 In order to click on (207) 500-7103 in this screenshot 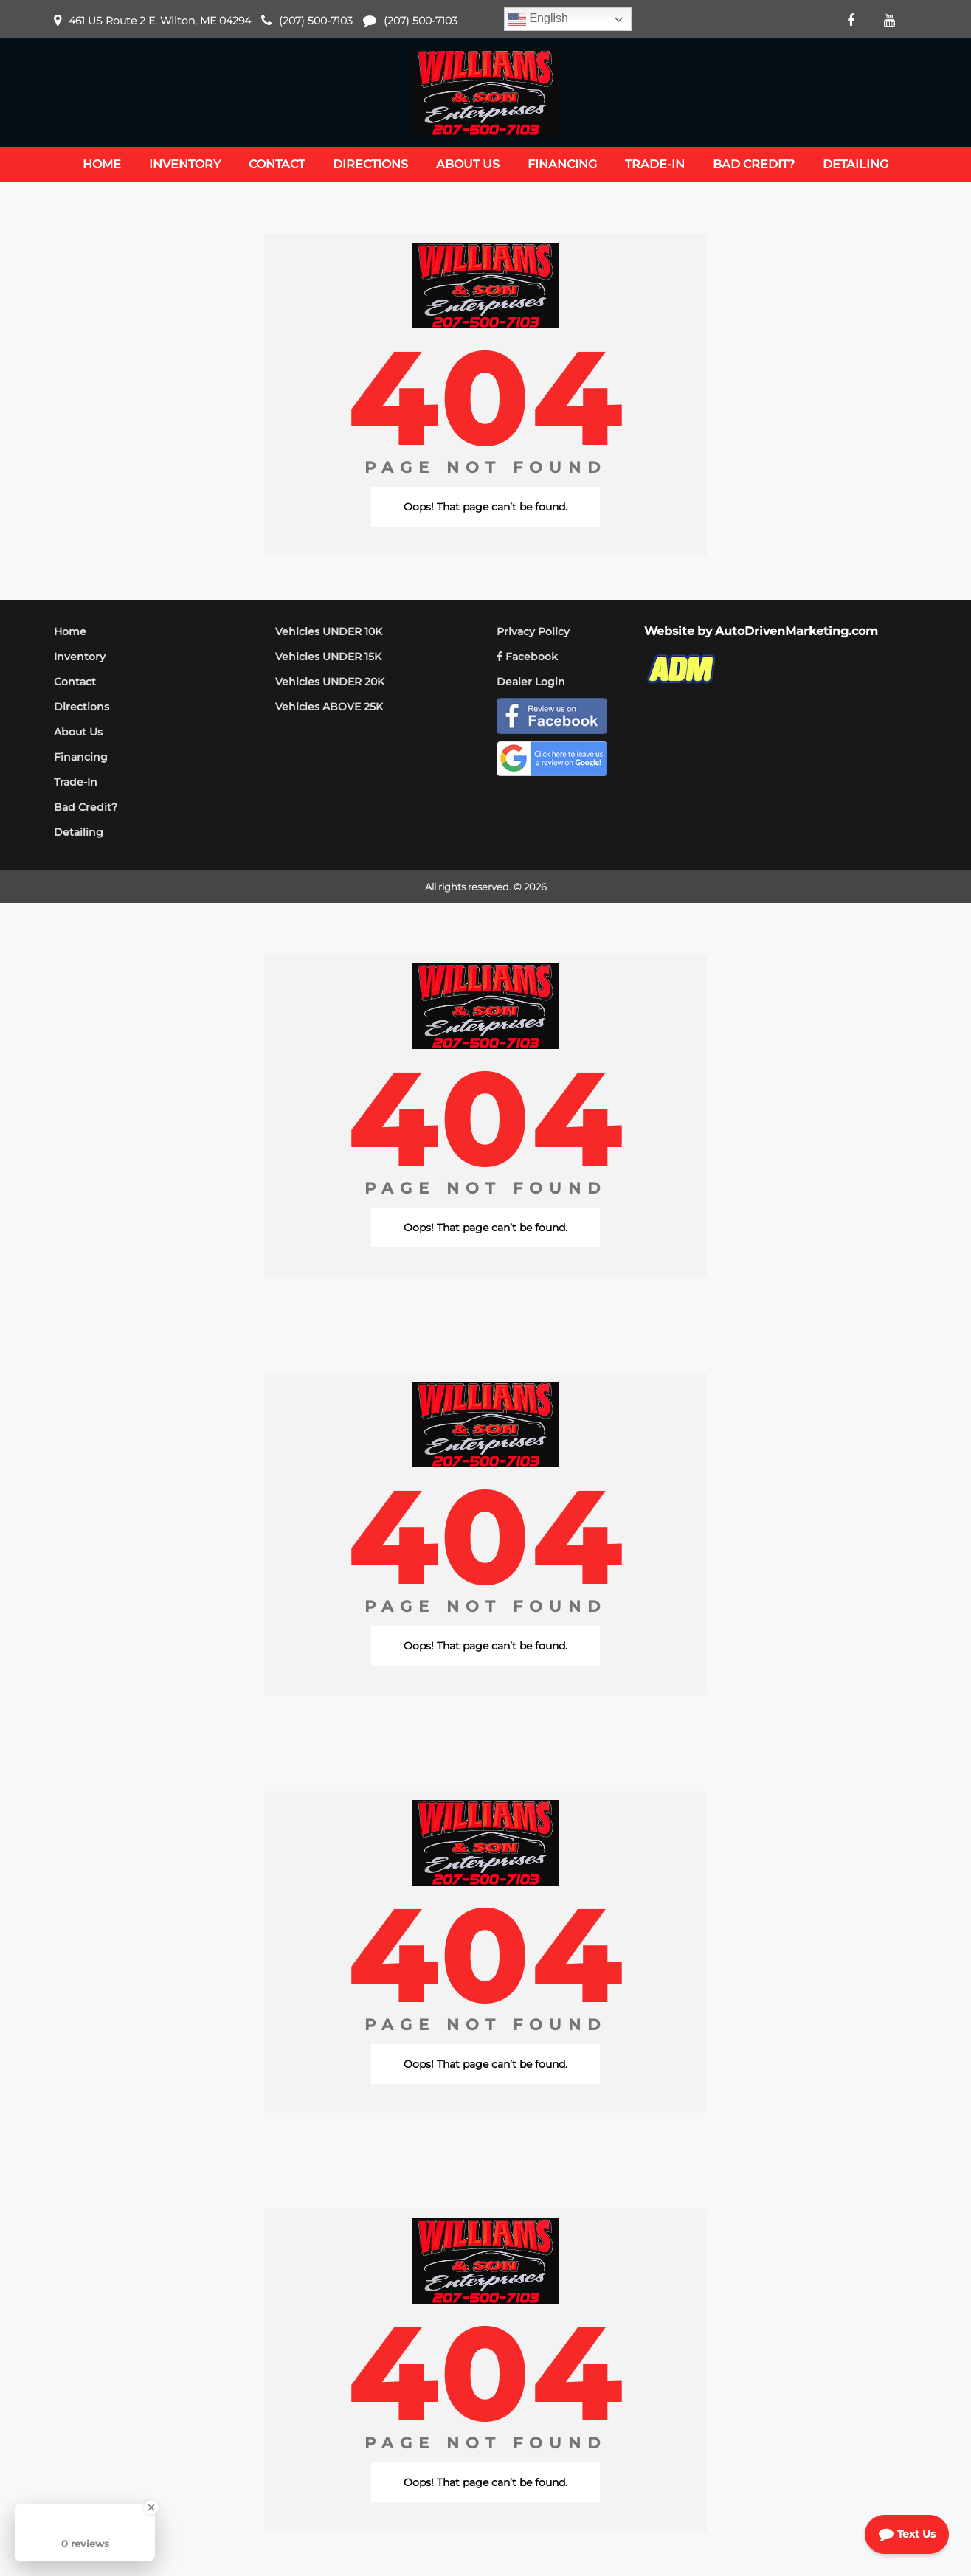, I will do `click(316, 20)`.